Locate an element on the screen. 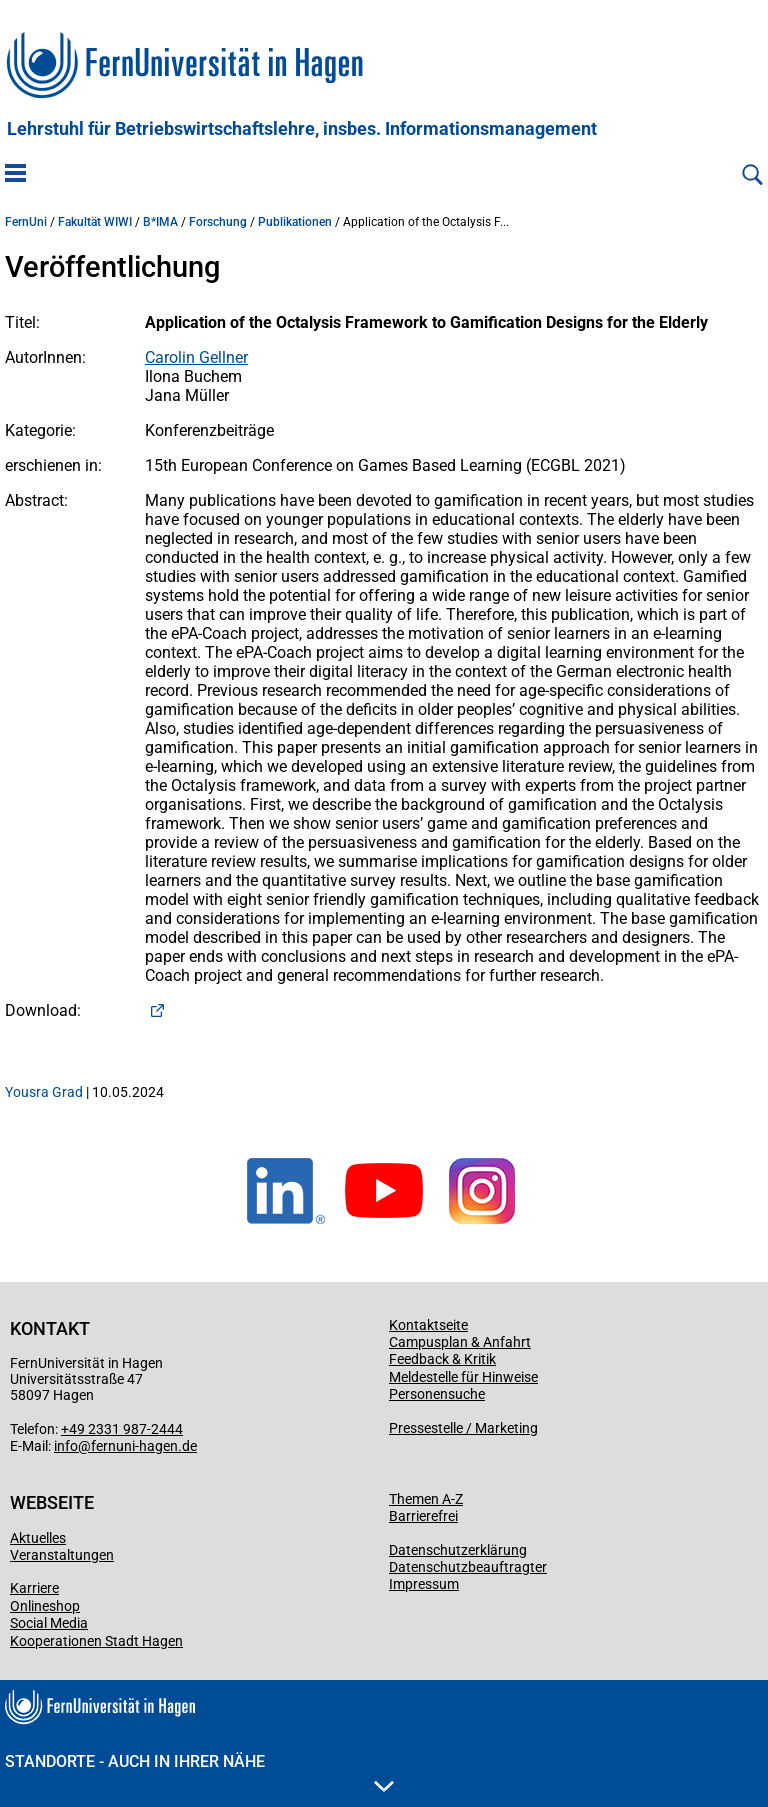  Barrierefrei is located at coordinates (423, 1516).